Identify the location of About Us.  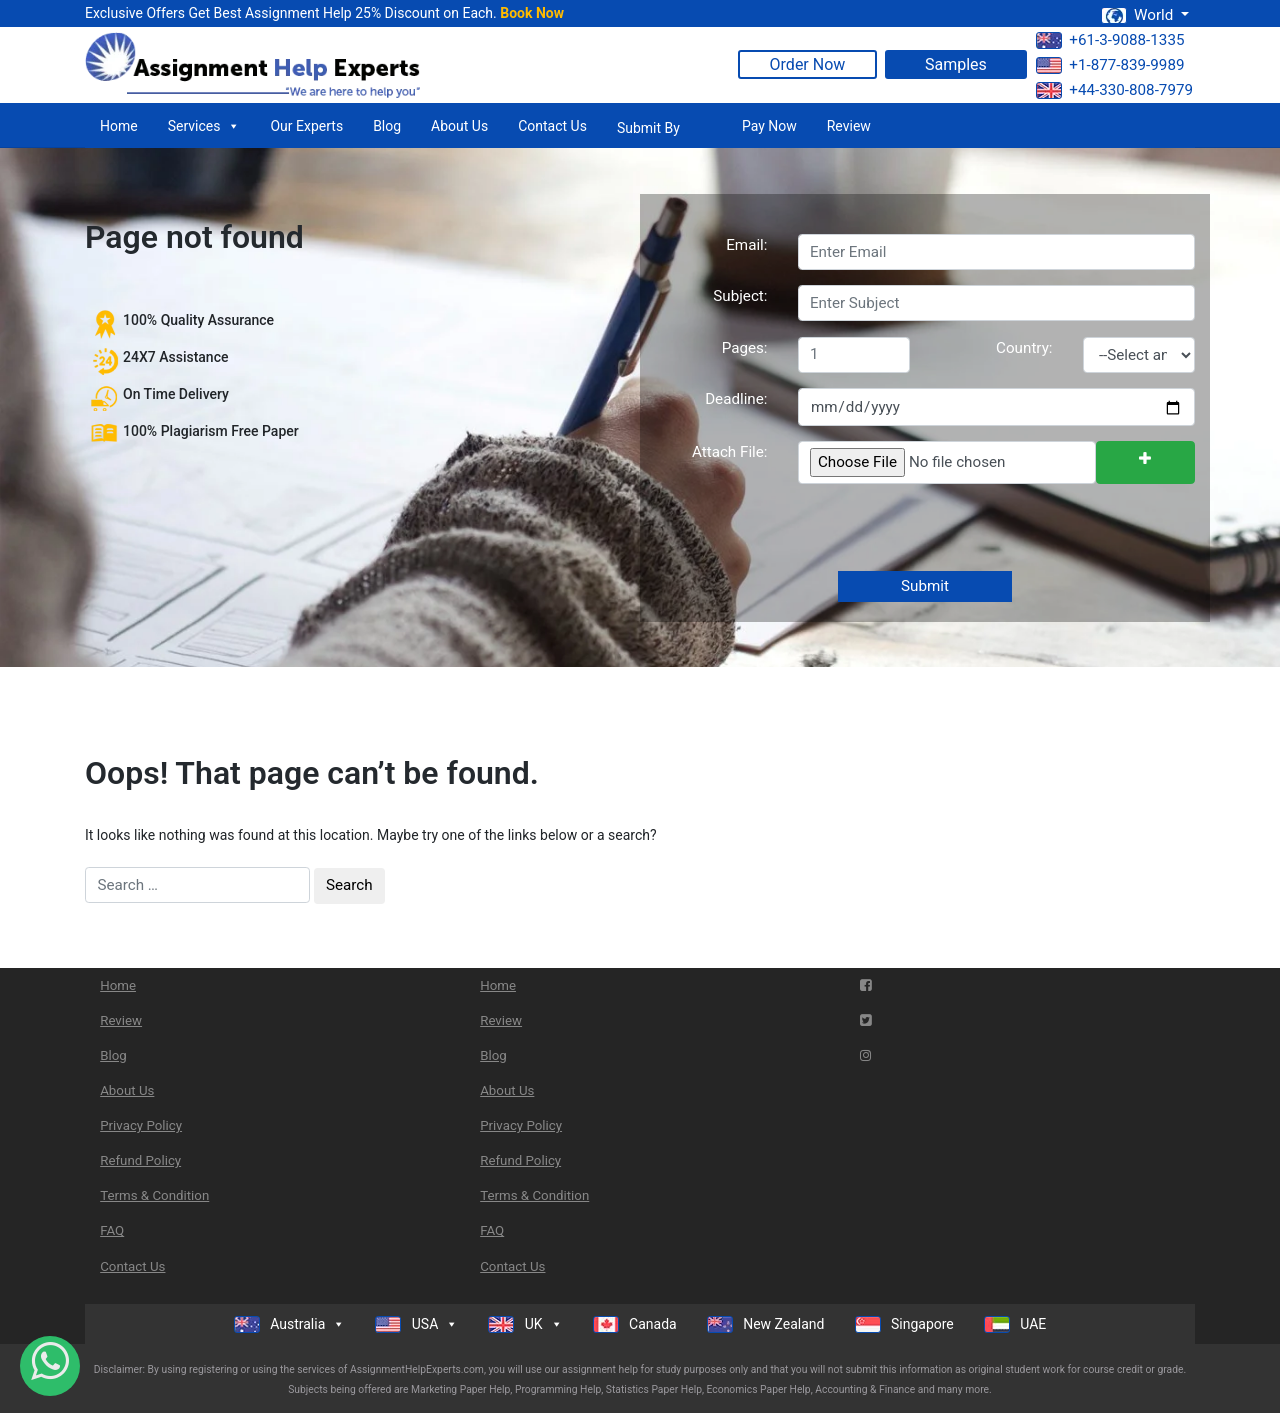
(459, 126).